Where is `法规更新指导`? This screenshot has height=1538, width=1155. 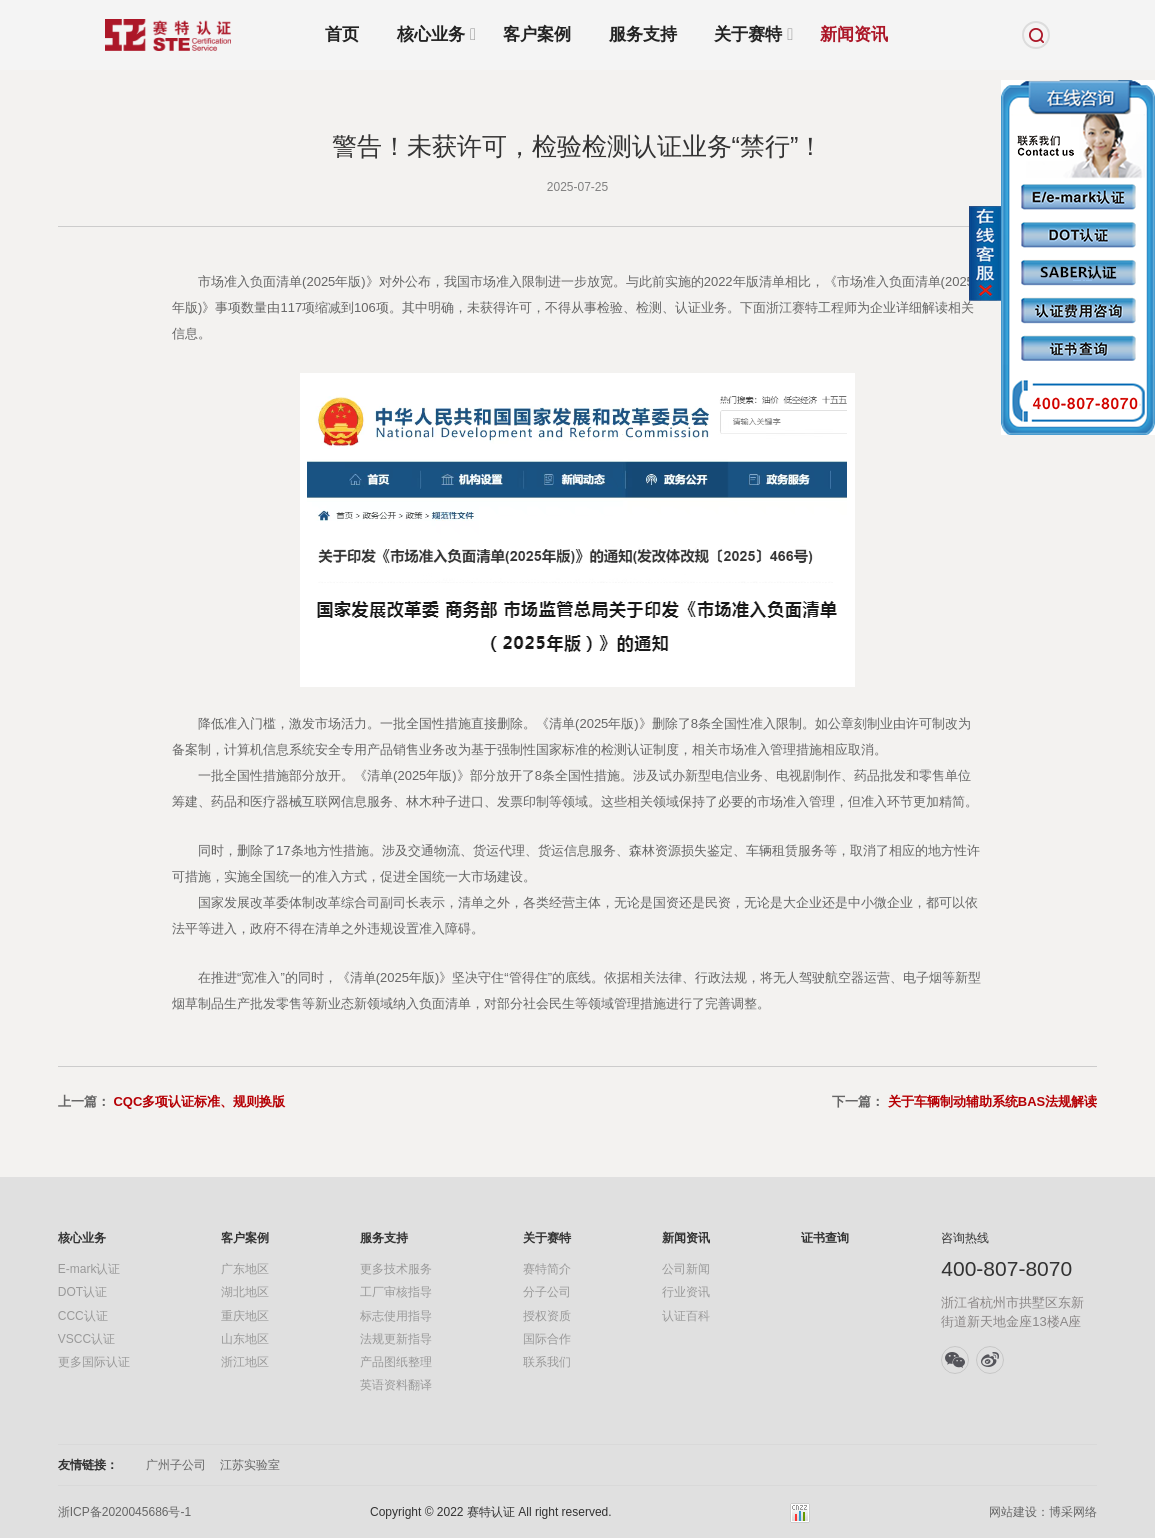
法规更新指导 is located at coordinates (396, 1339).